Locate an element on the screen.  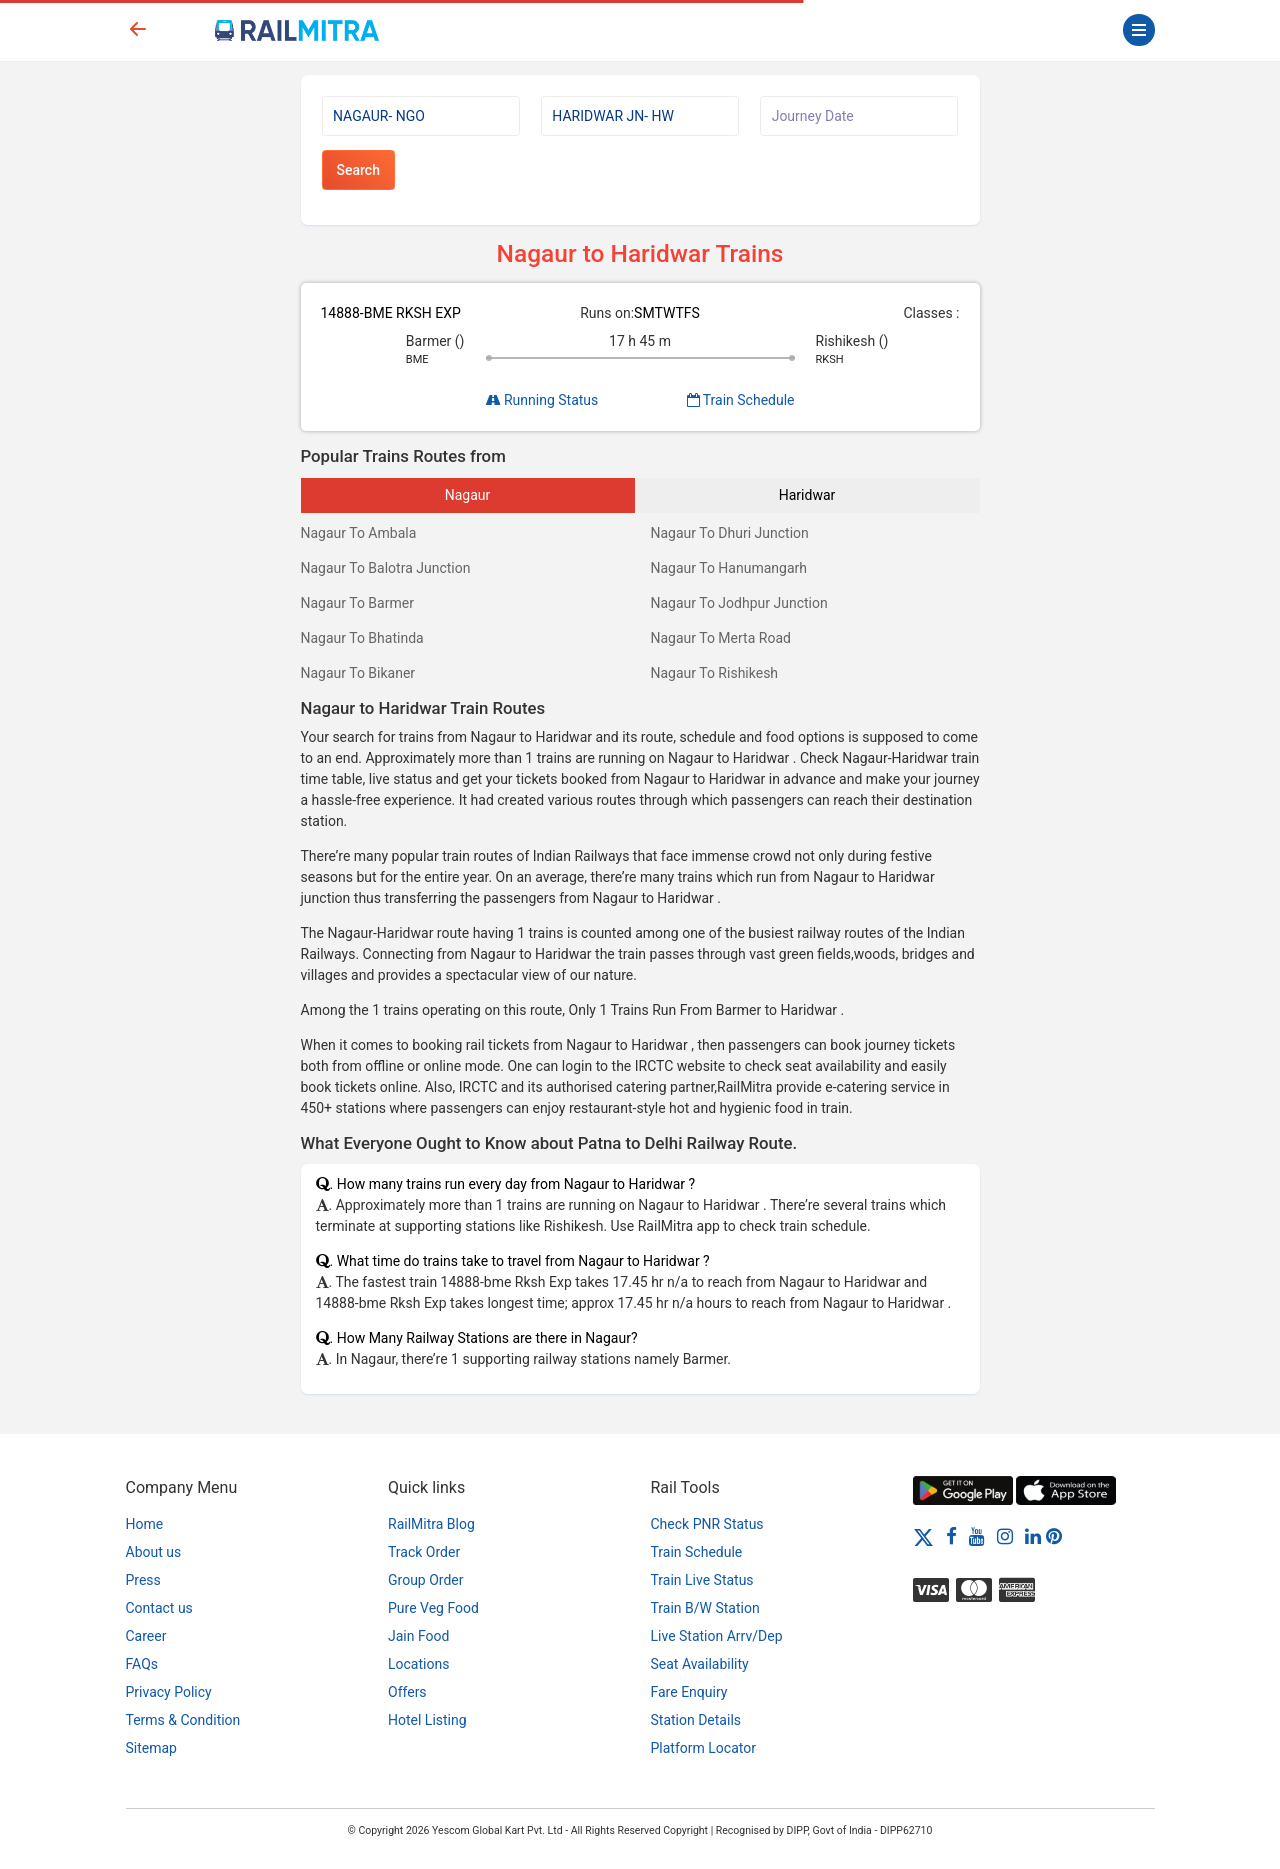
Career is located at coordinates (146, 1636).